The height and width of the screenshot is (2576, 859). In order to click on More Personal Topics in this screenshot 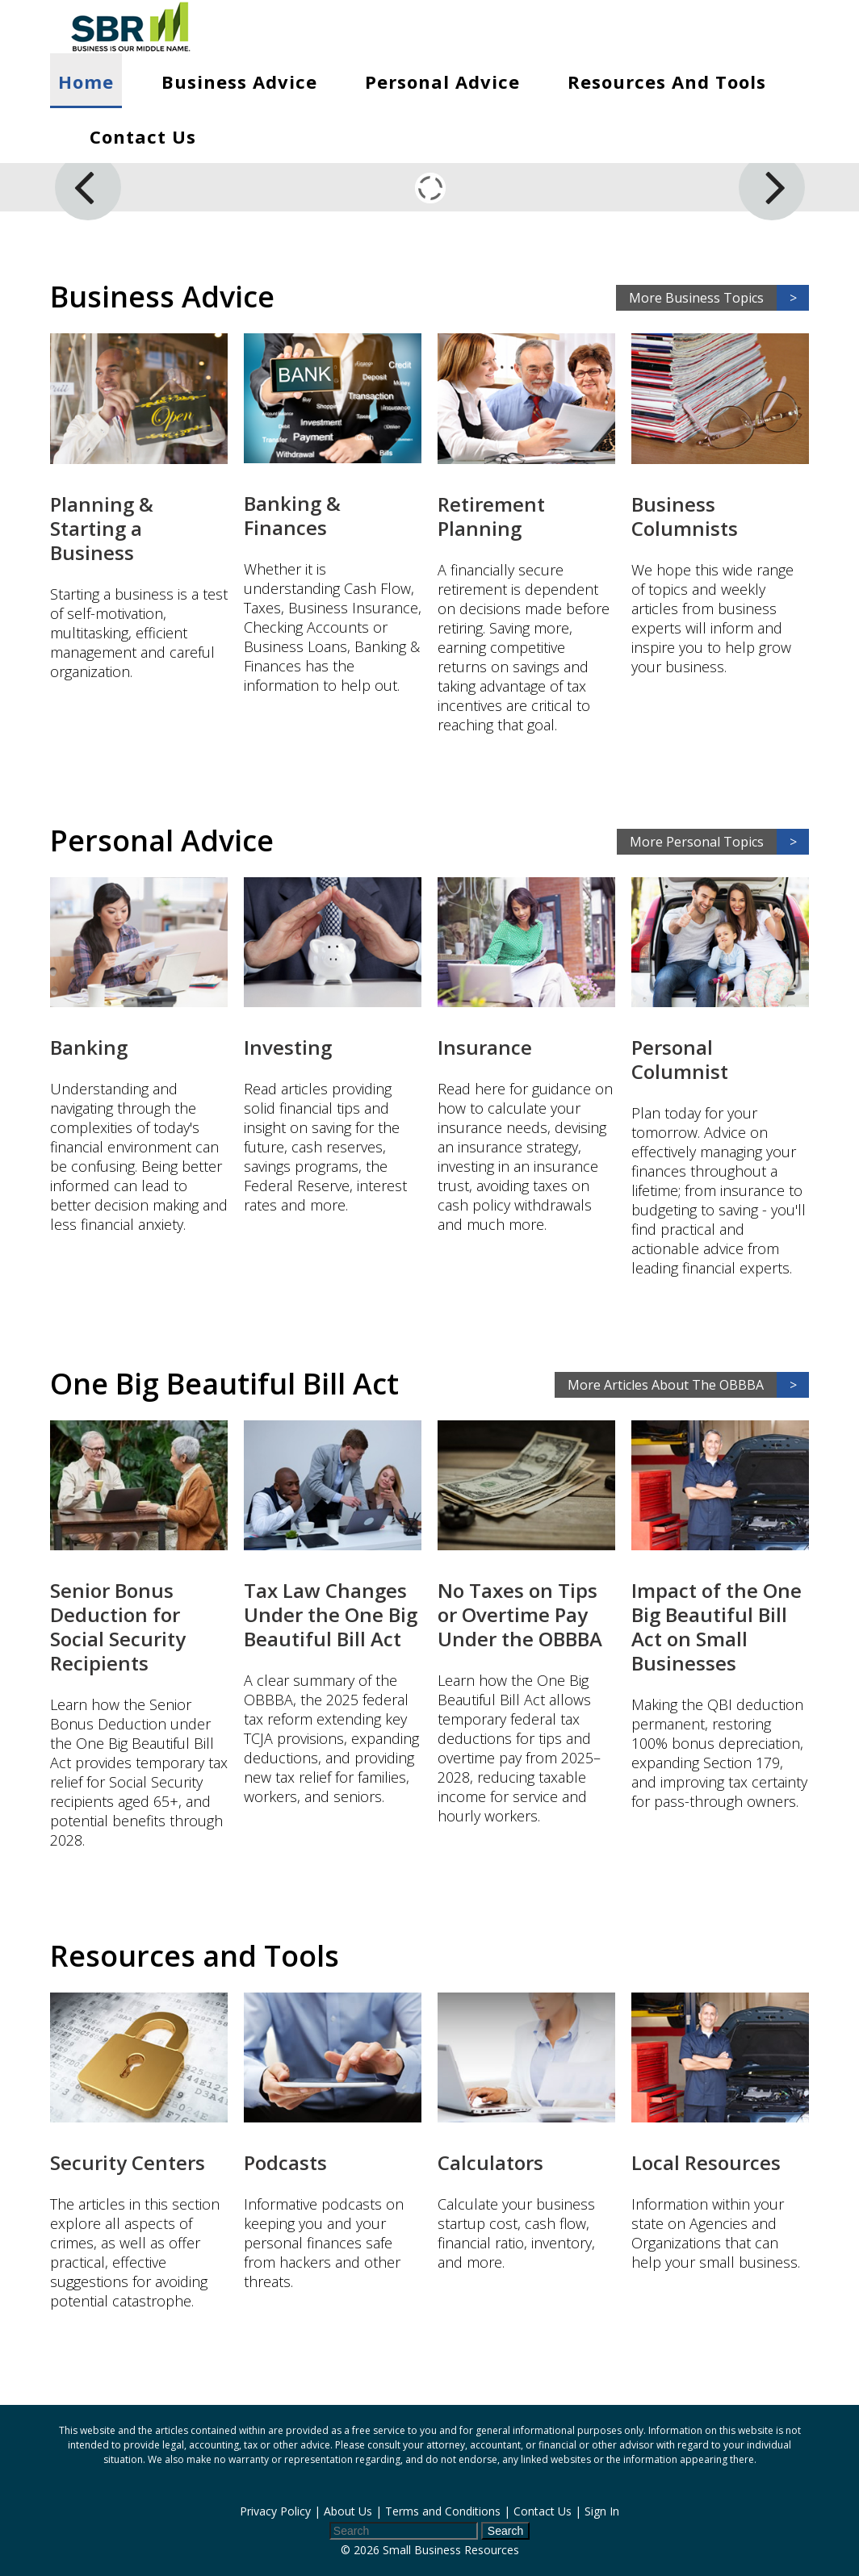, I will do `click(719, 842)`.